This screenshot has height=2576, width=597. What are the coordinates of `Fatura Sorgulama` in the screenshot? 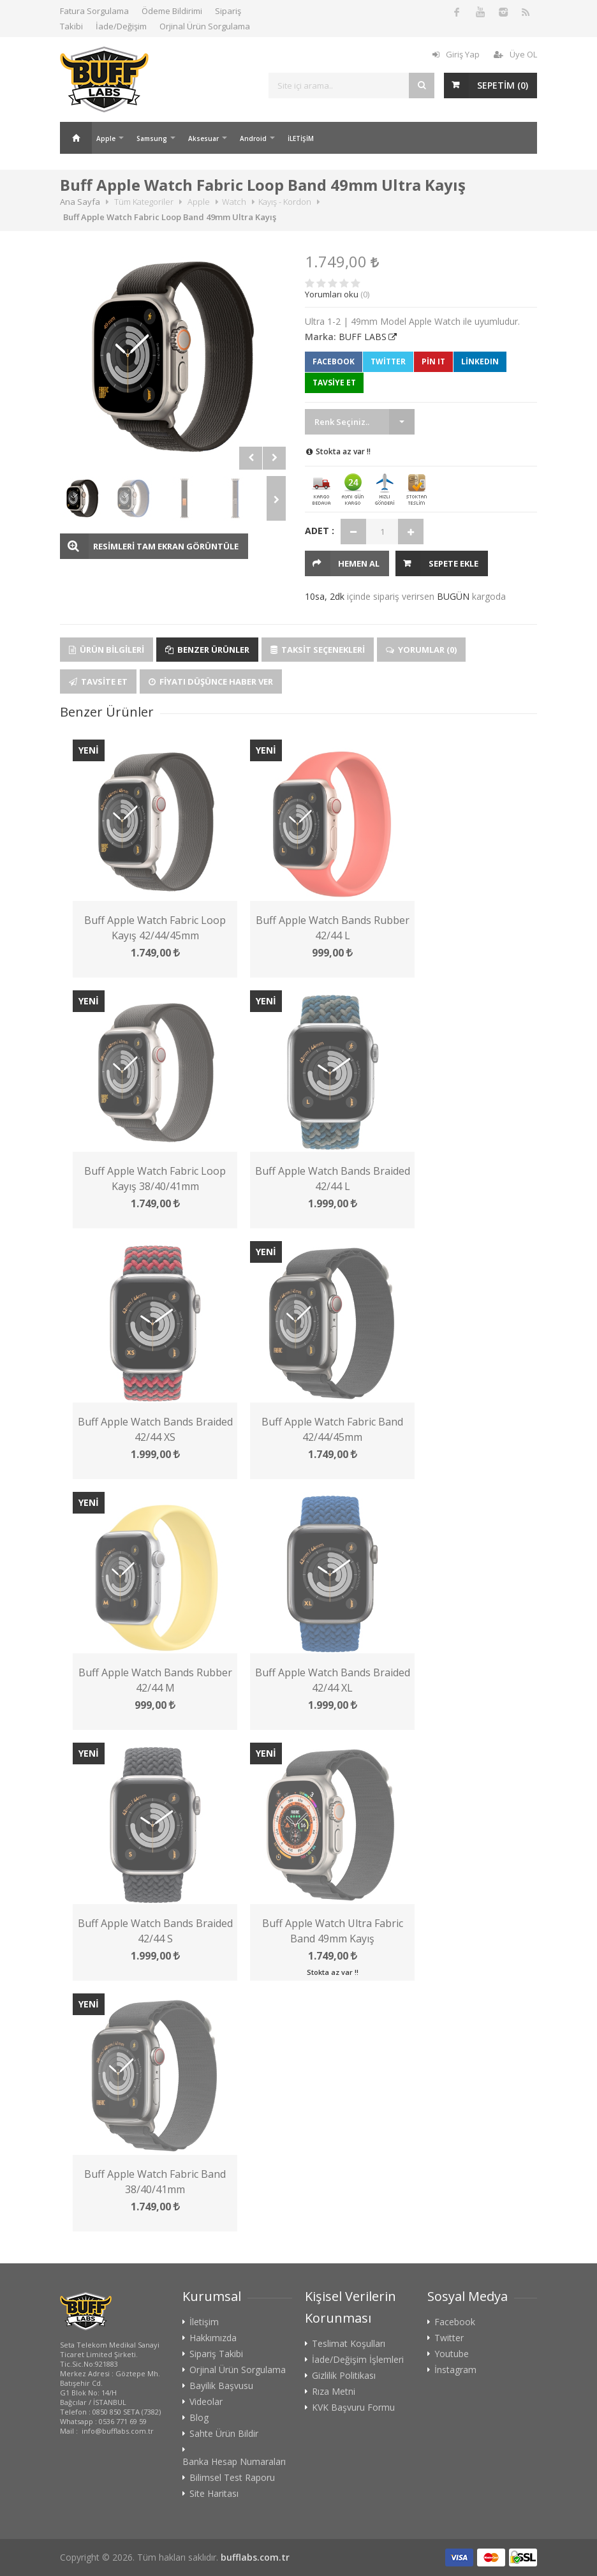 It's located at (94, 11).